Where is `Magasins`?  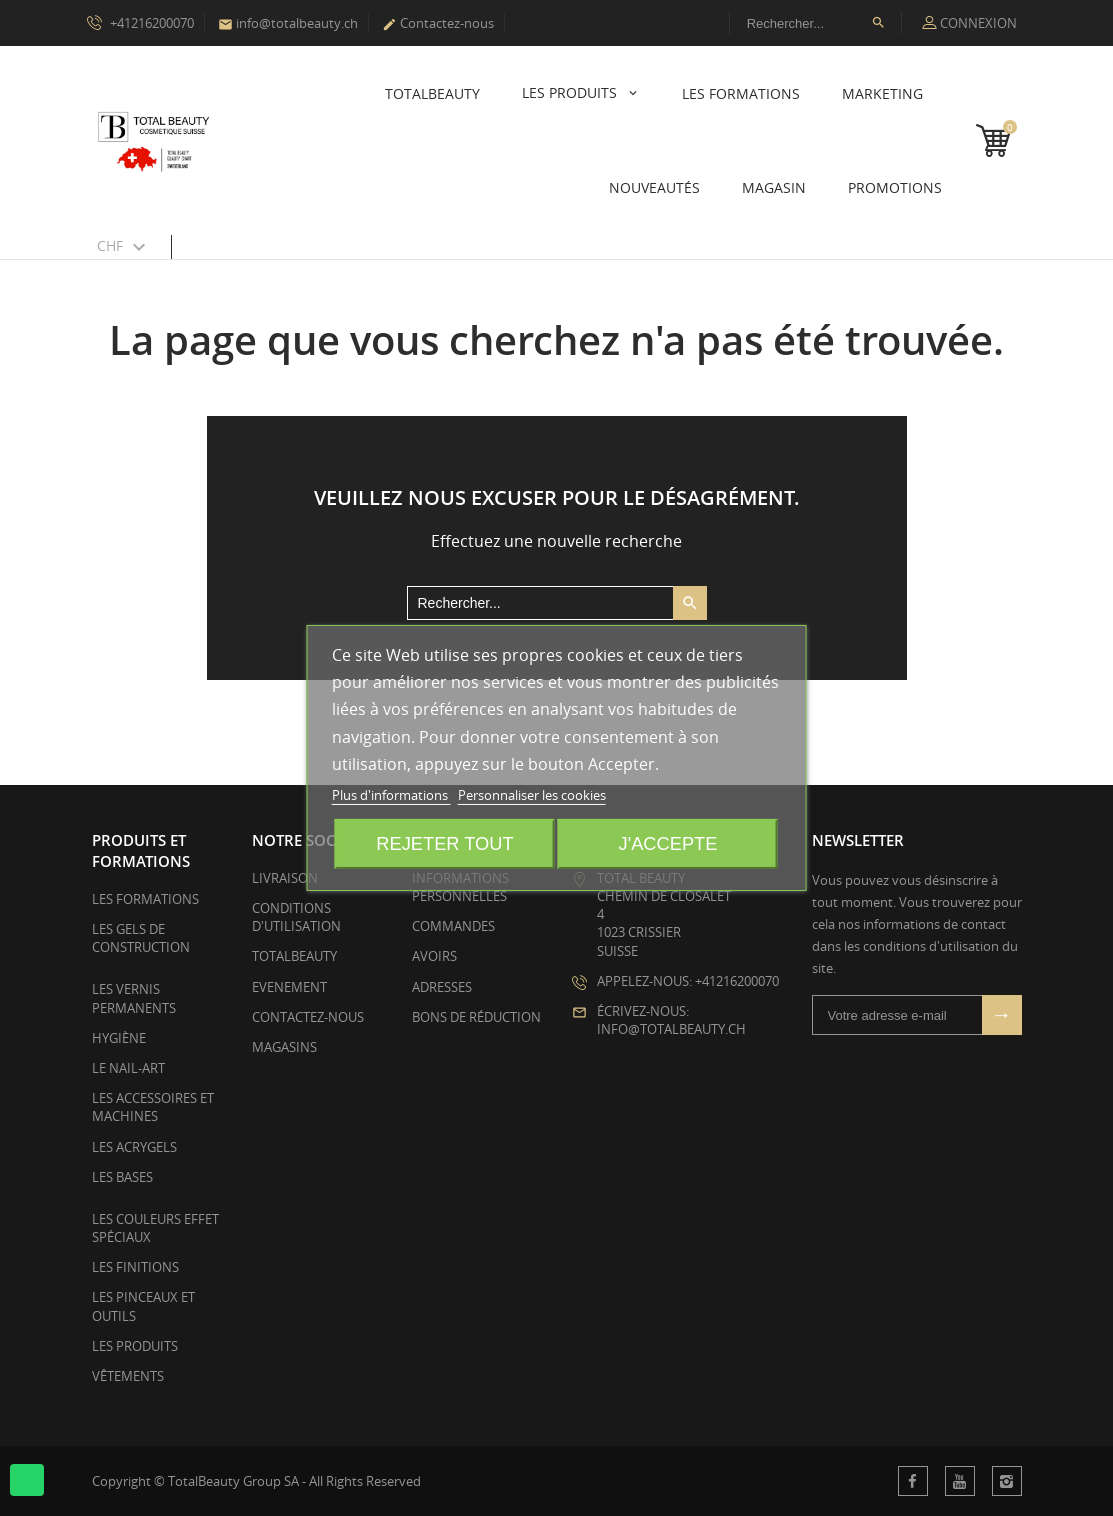
Magasins is located at coordinates (284, 1047).